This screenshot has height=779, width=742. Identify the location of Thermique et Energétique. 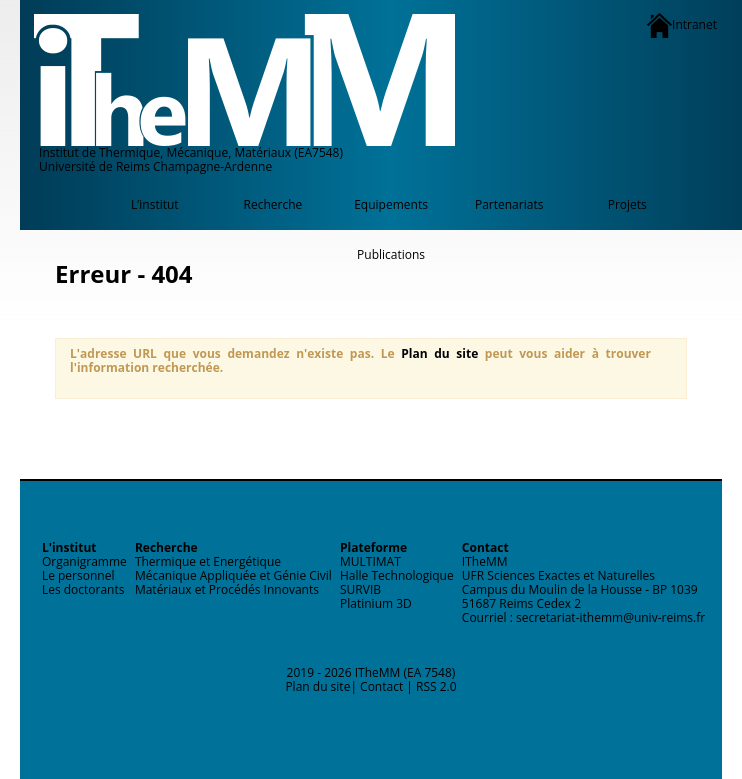
(208, 561).